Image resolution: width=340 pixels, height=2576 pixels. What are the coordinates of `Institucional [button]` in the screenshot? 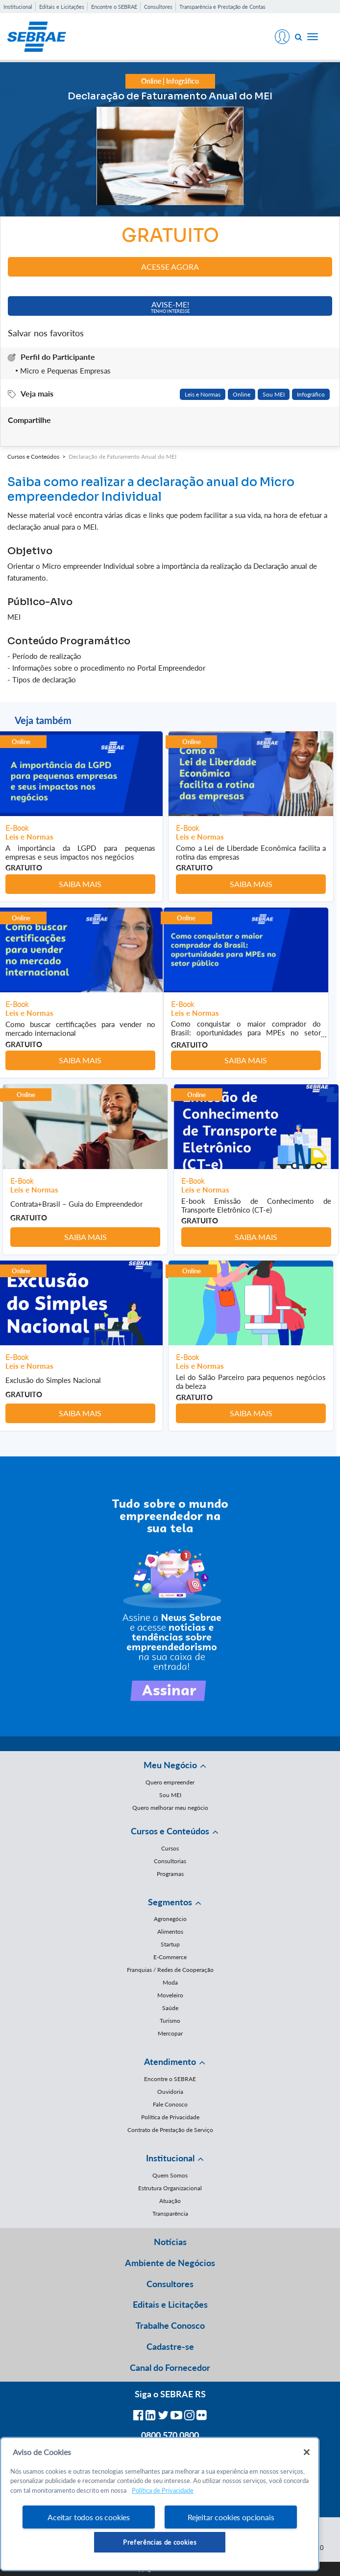 It's located at (170, 2158).